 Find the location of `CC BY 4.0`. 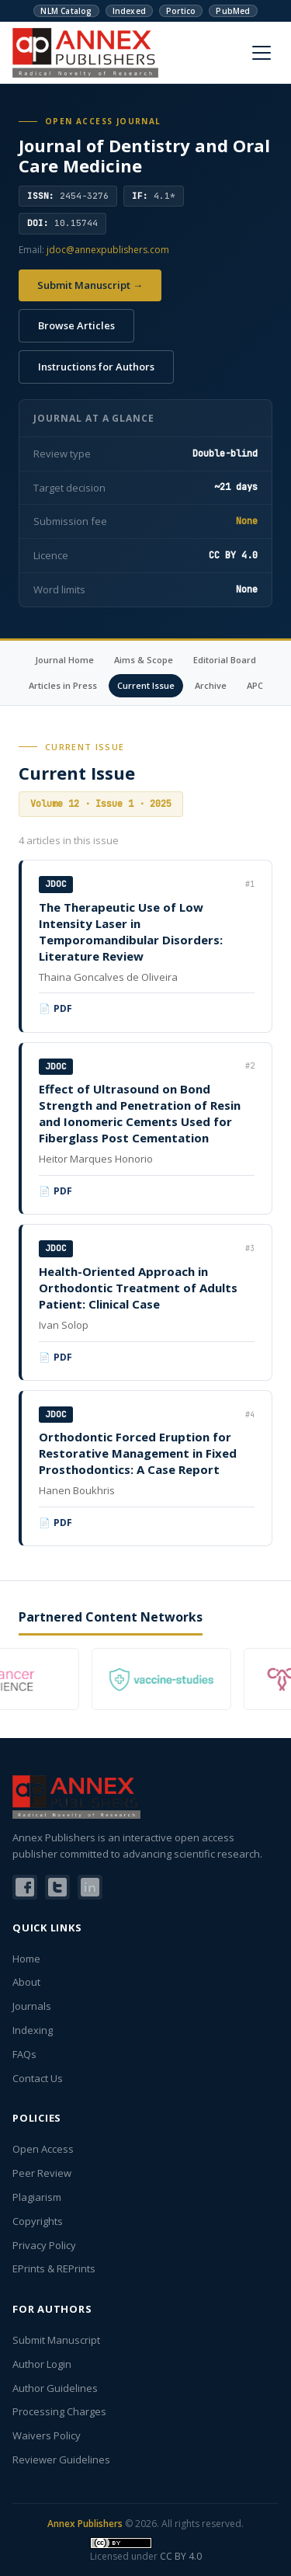

CC BY 4.0 is located at coordinates (181, 2556).